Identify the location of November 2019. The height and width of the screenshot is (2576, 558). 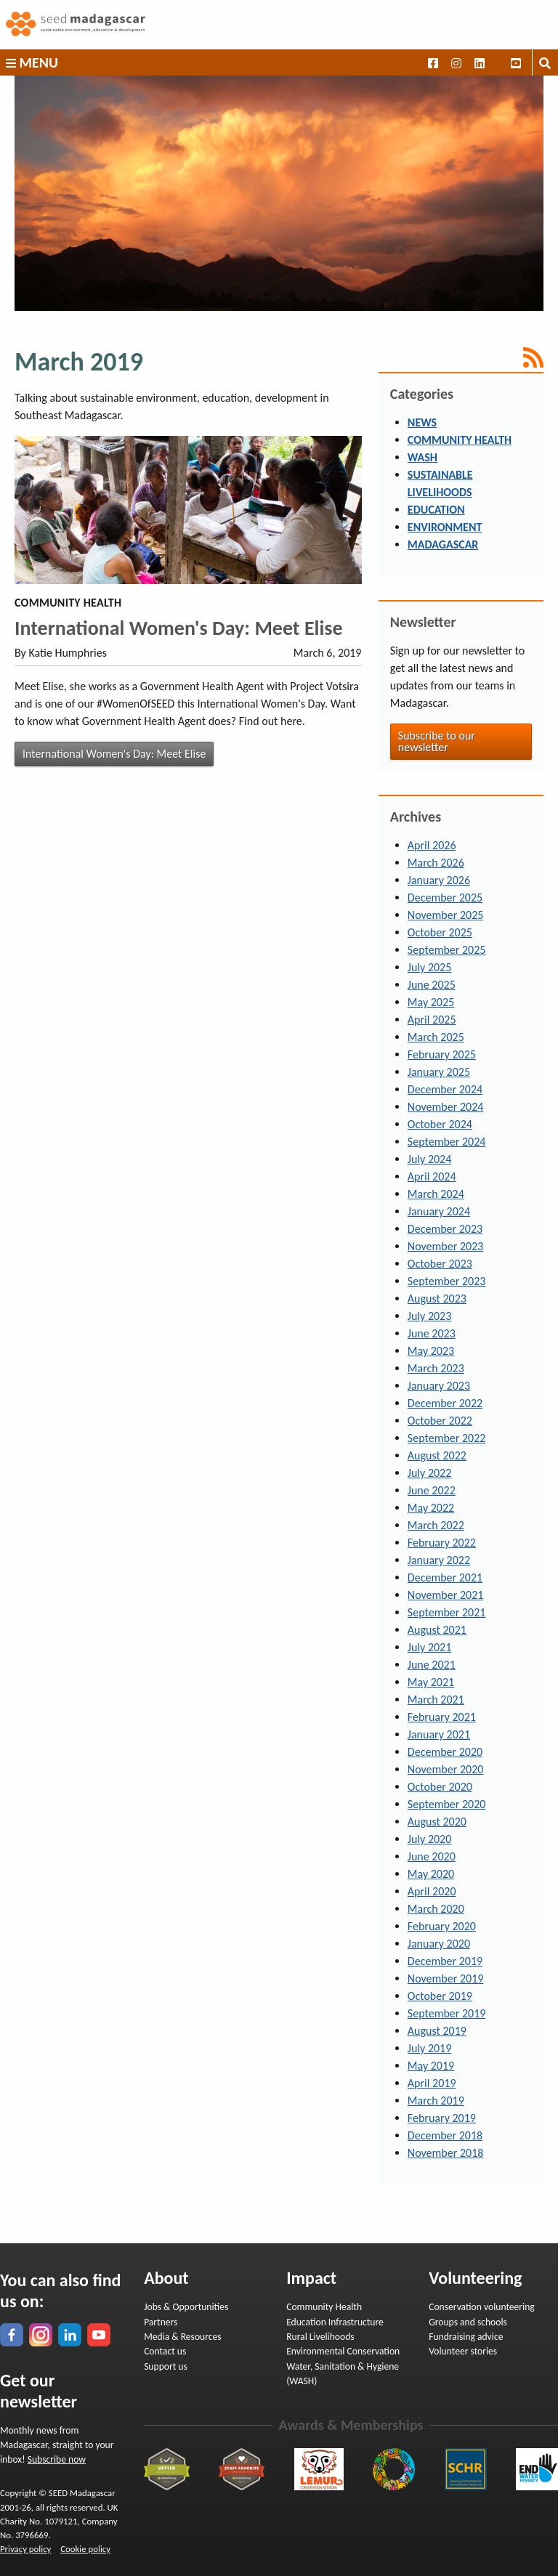
(446, 1978).